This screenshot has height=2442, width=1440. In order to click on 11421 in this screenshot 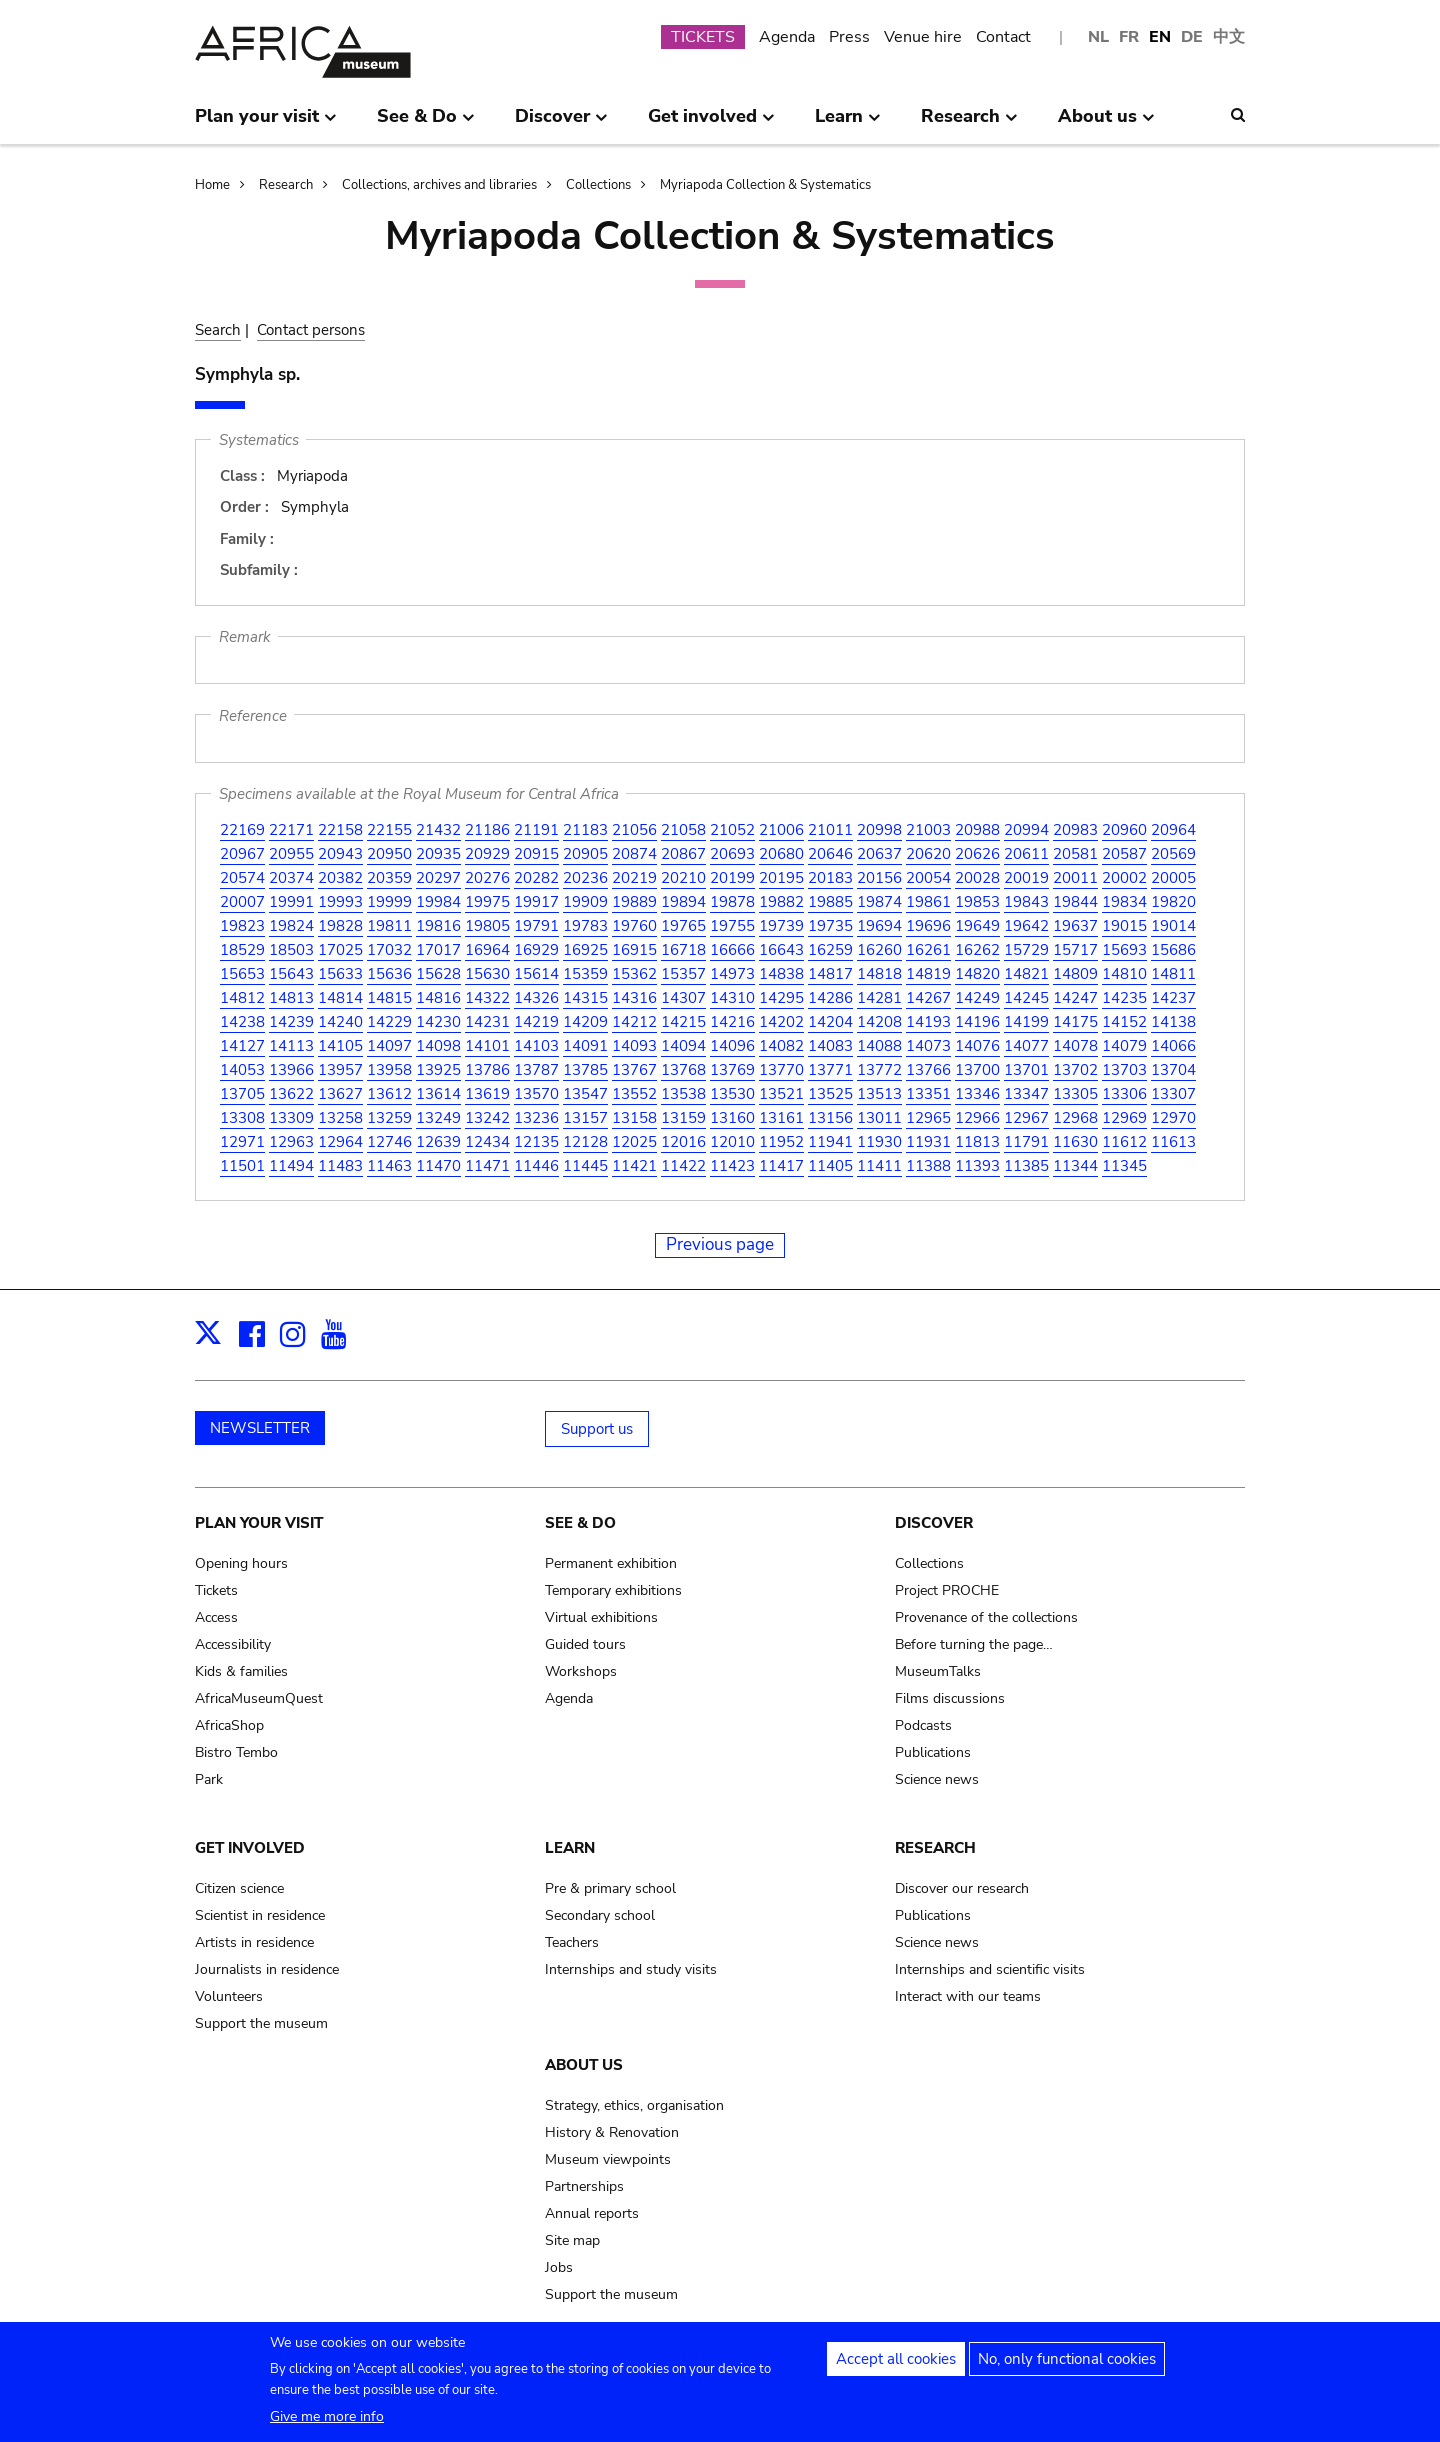, I will do `click(634, 1166)`.